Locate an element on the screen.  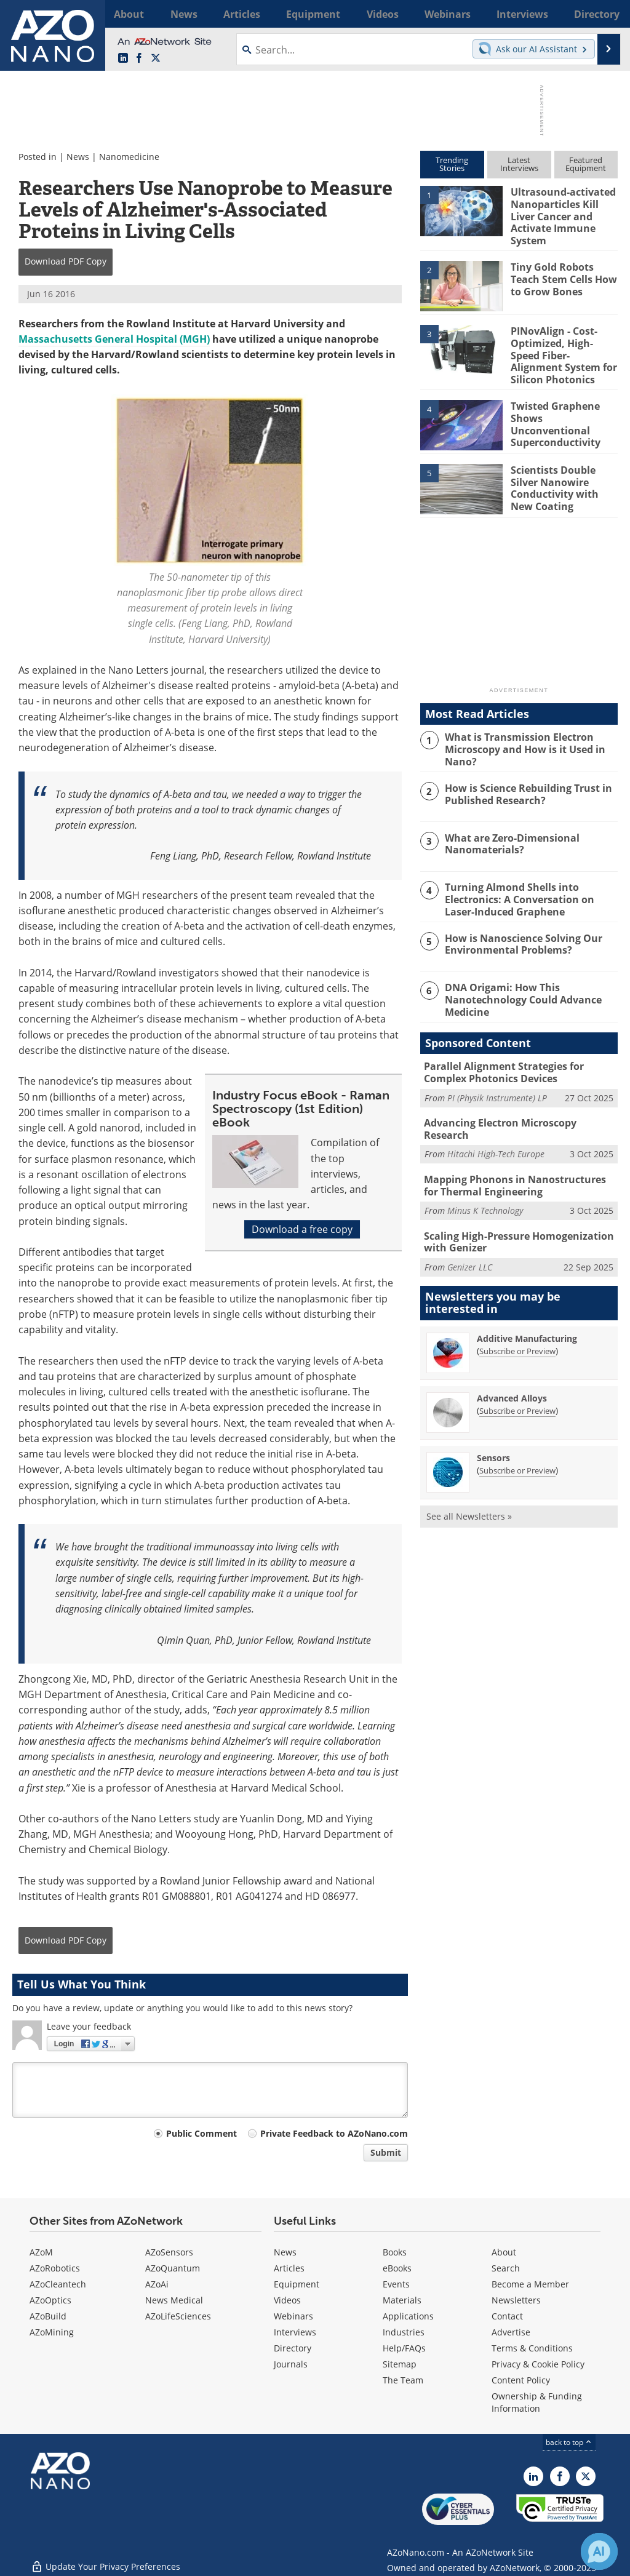
Materials is located at coordinates (402, 2300).